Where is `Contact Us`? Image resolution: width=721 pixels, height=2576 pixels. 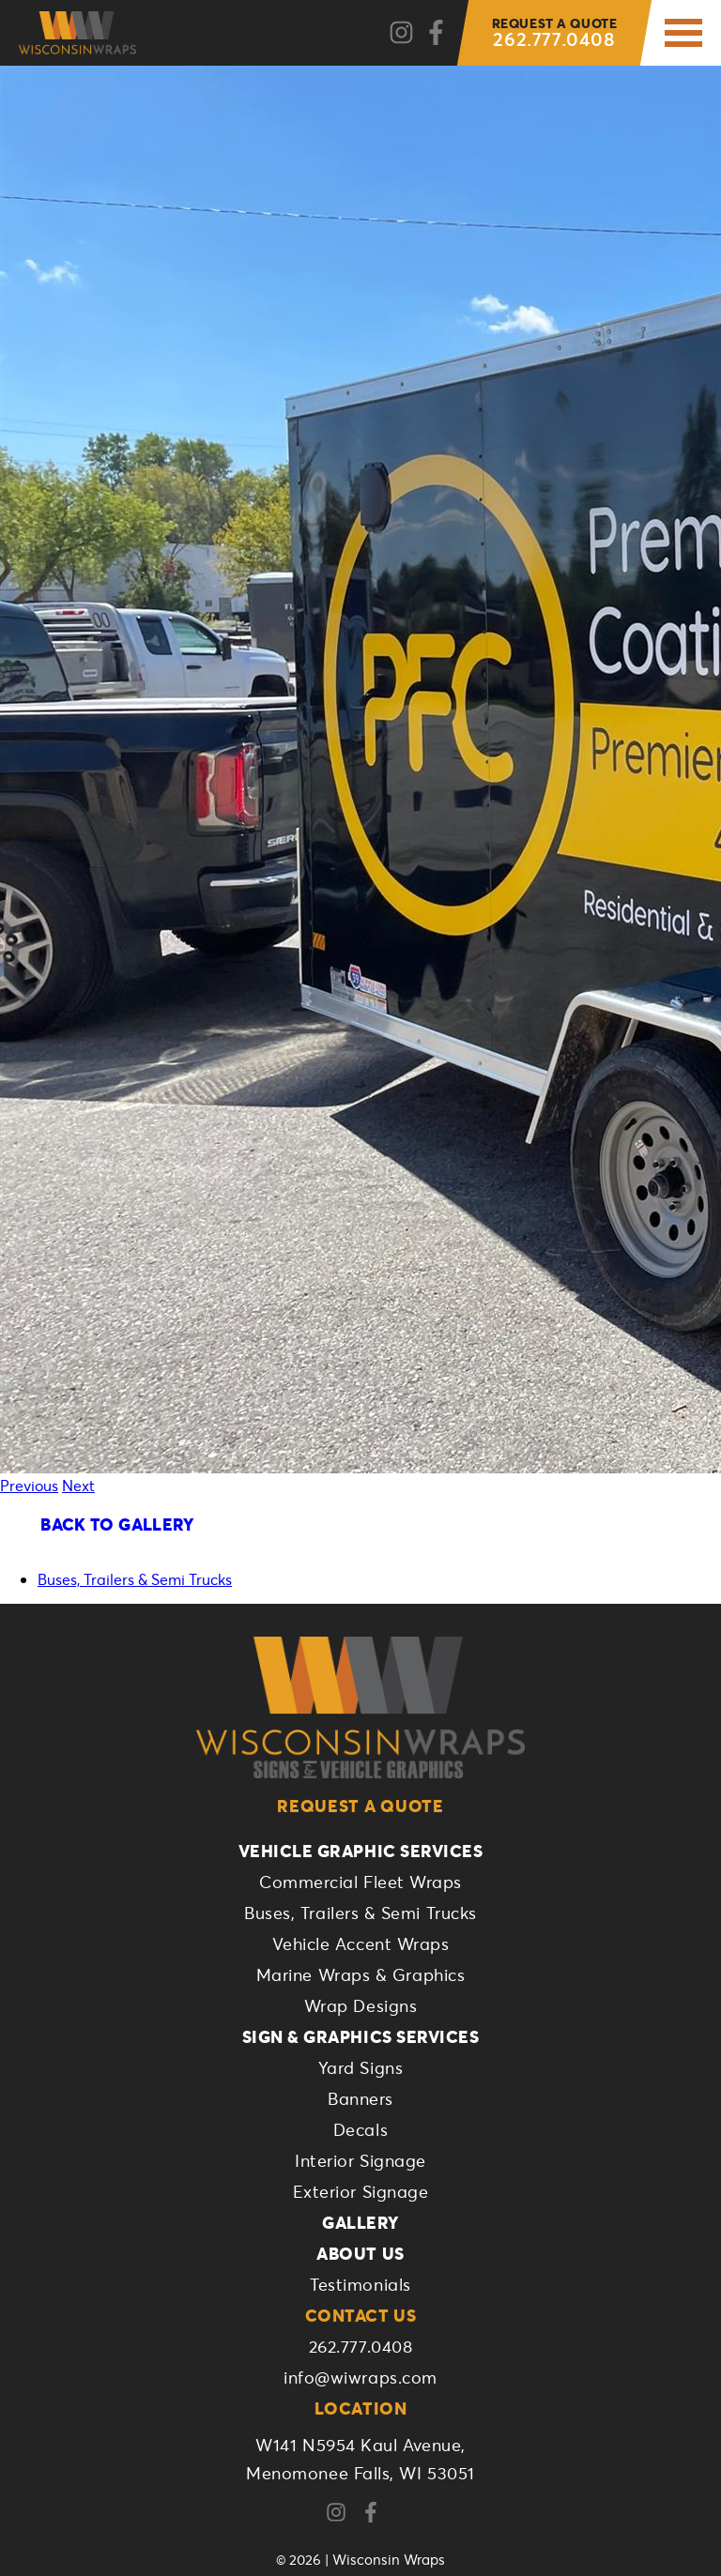 Contact Us is located at coordinates (360, 2315).